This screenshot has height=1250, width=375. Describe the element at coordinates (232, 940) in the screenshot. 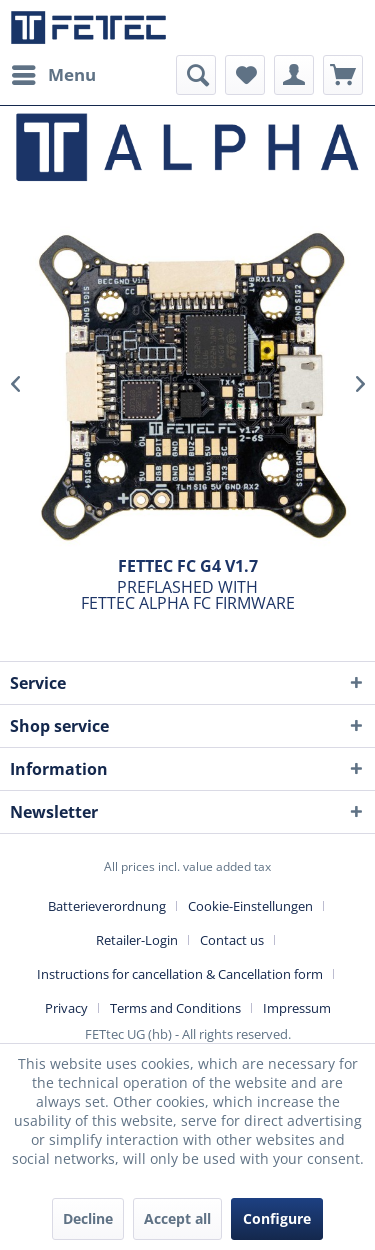

I see `Contact us` at that location.